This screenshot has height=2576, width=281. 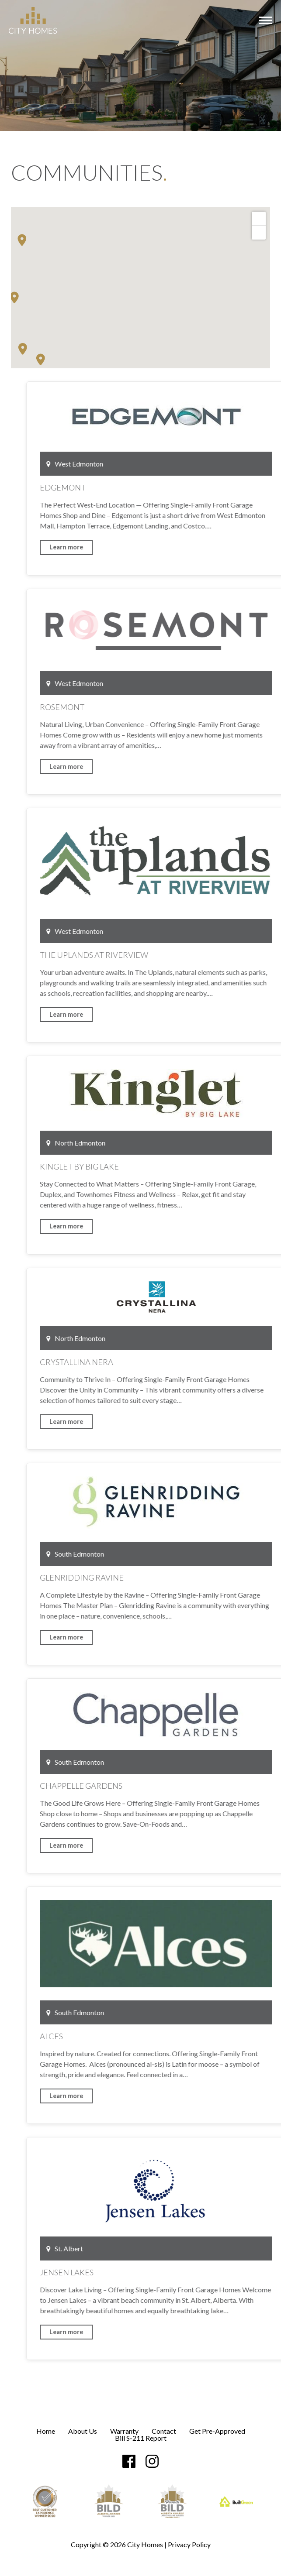 I want to click on Privacy Policy, so click(x=189, y=2544).